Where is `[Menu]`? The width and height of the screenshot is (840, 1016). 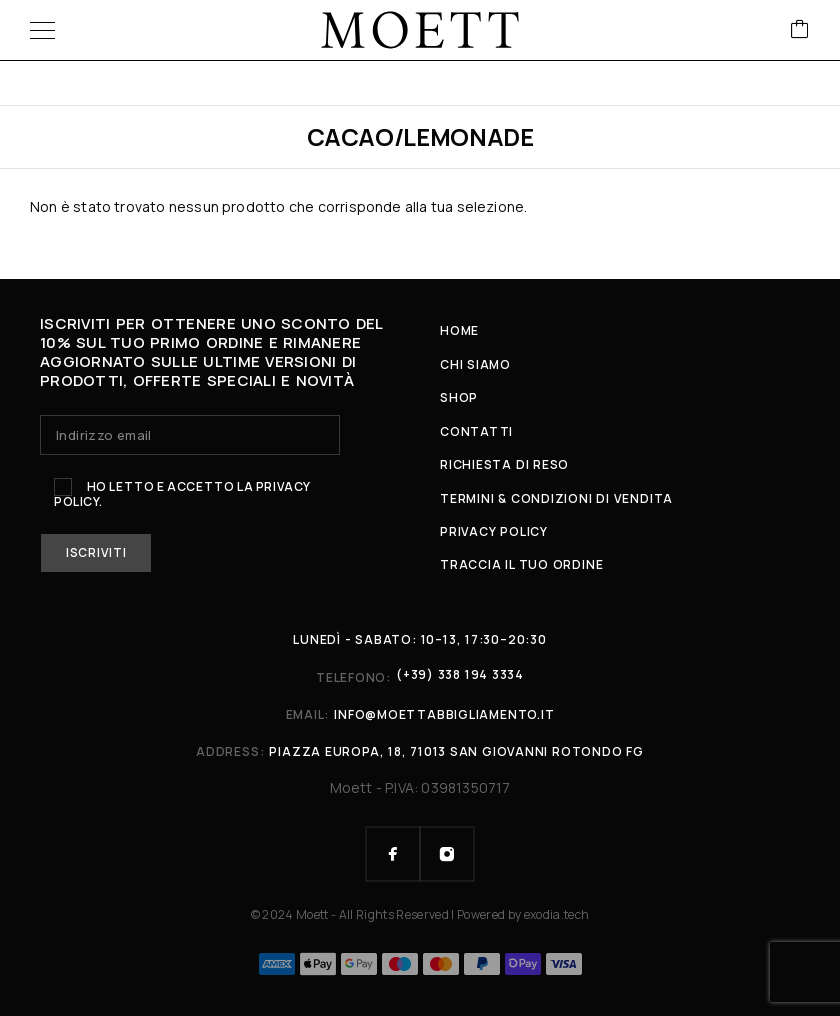 [Menu] is located at coordinates (42, 30).